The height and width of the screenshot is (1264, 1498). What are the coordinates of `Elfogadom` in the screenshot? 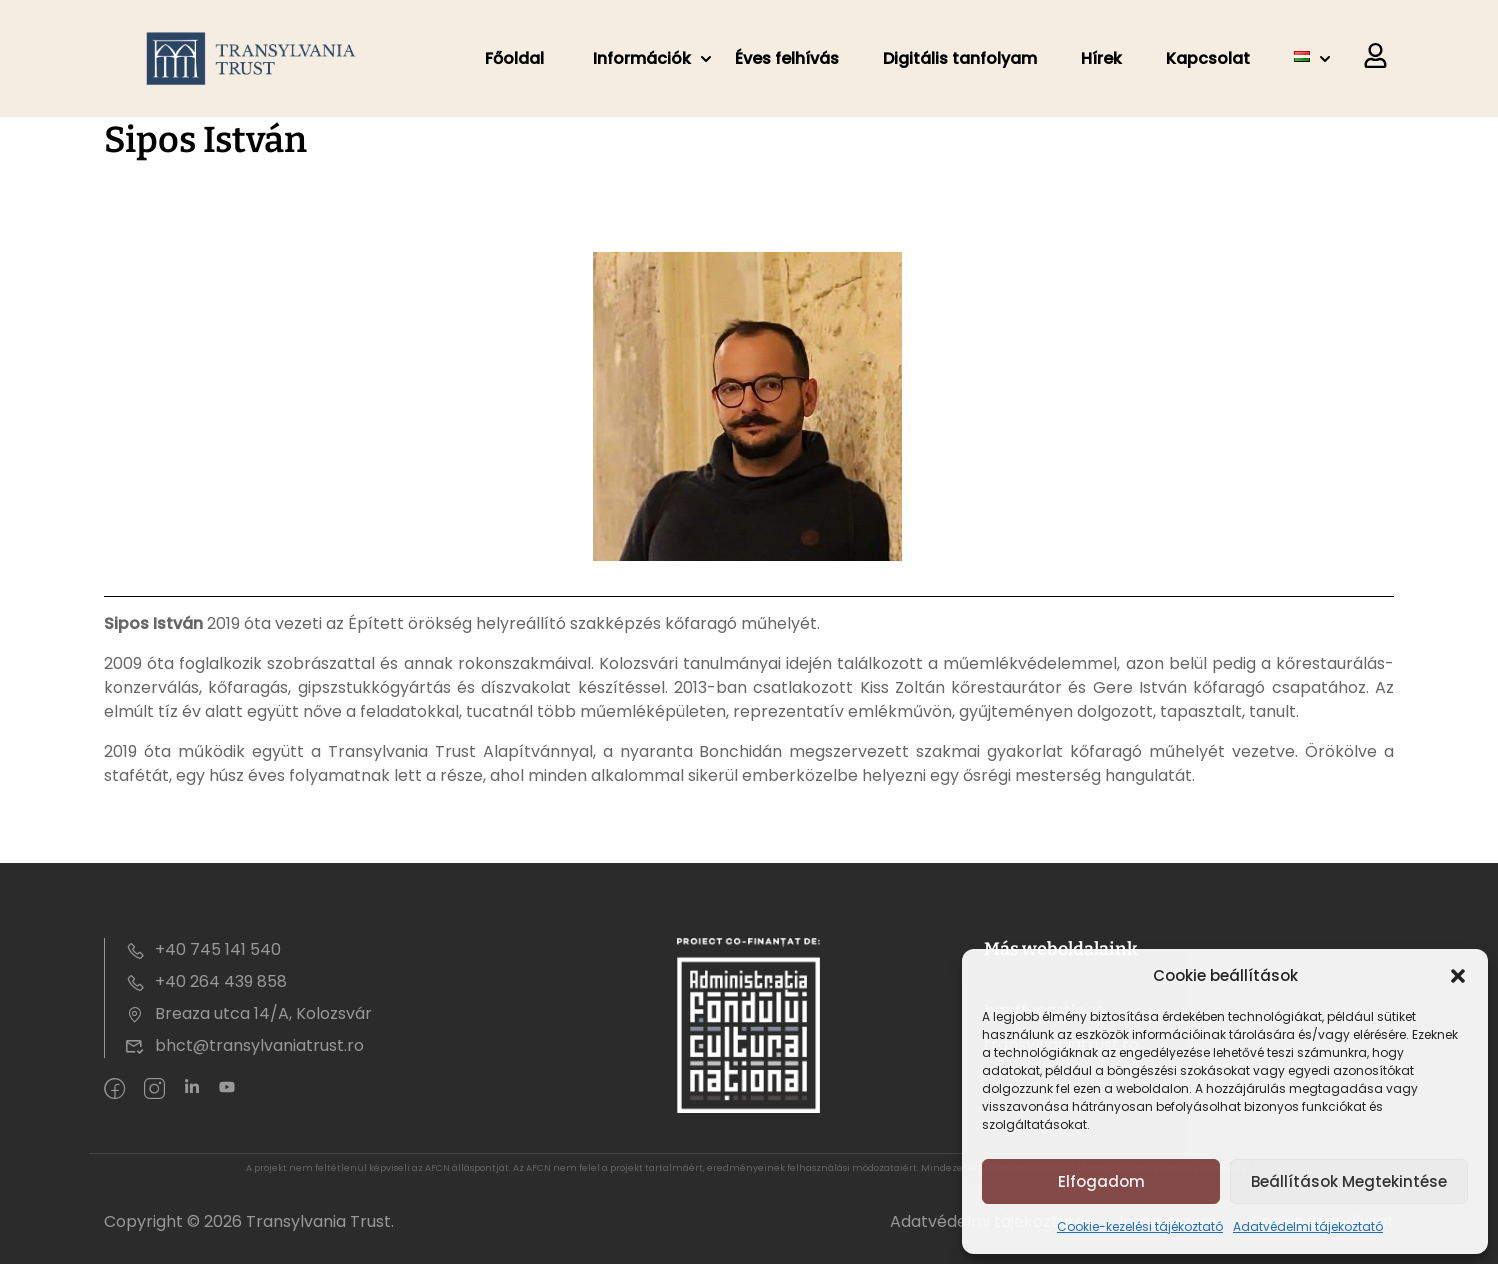 It's located at (1101, 1181).